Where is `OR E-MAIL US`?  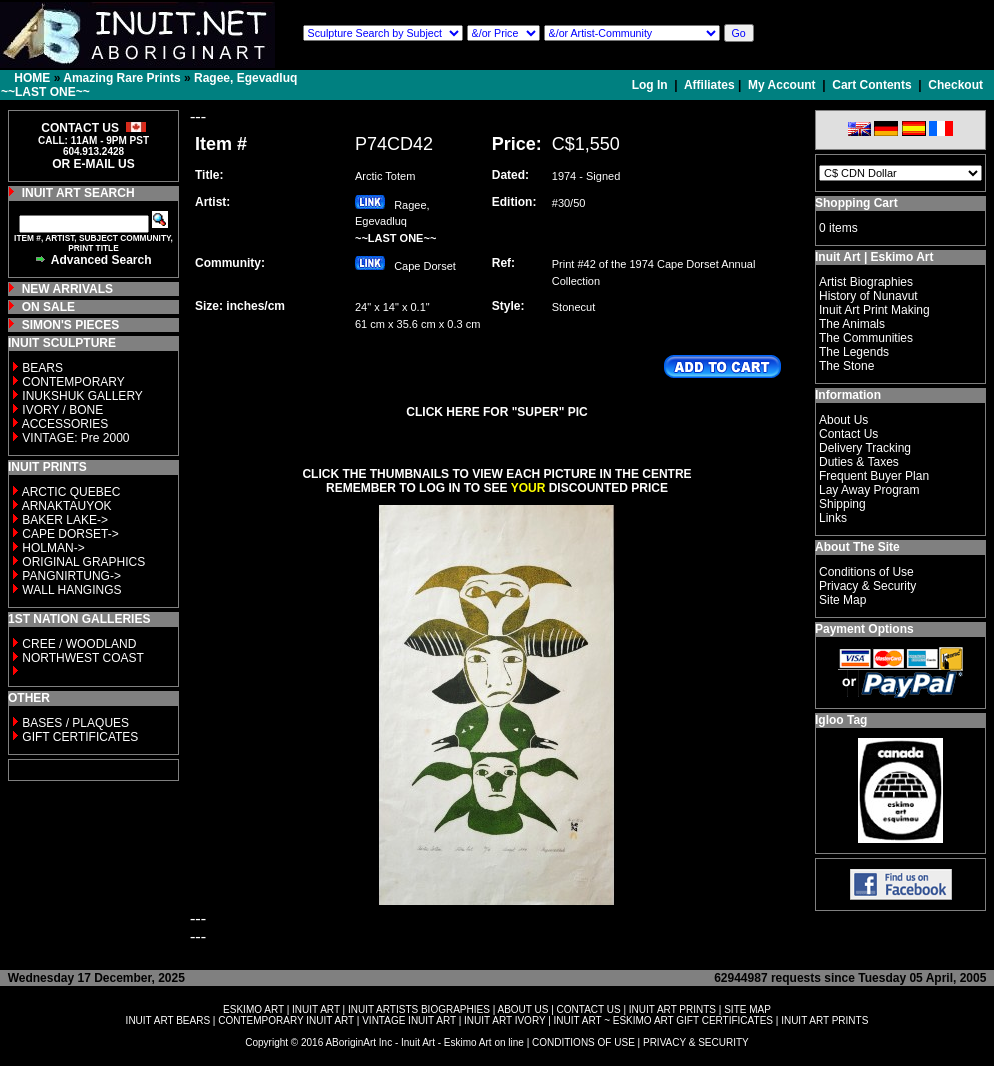 OR E-MAIL US is located at coordinates (93, 164).